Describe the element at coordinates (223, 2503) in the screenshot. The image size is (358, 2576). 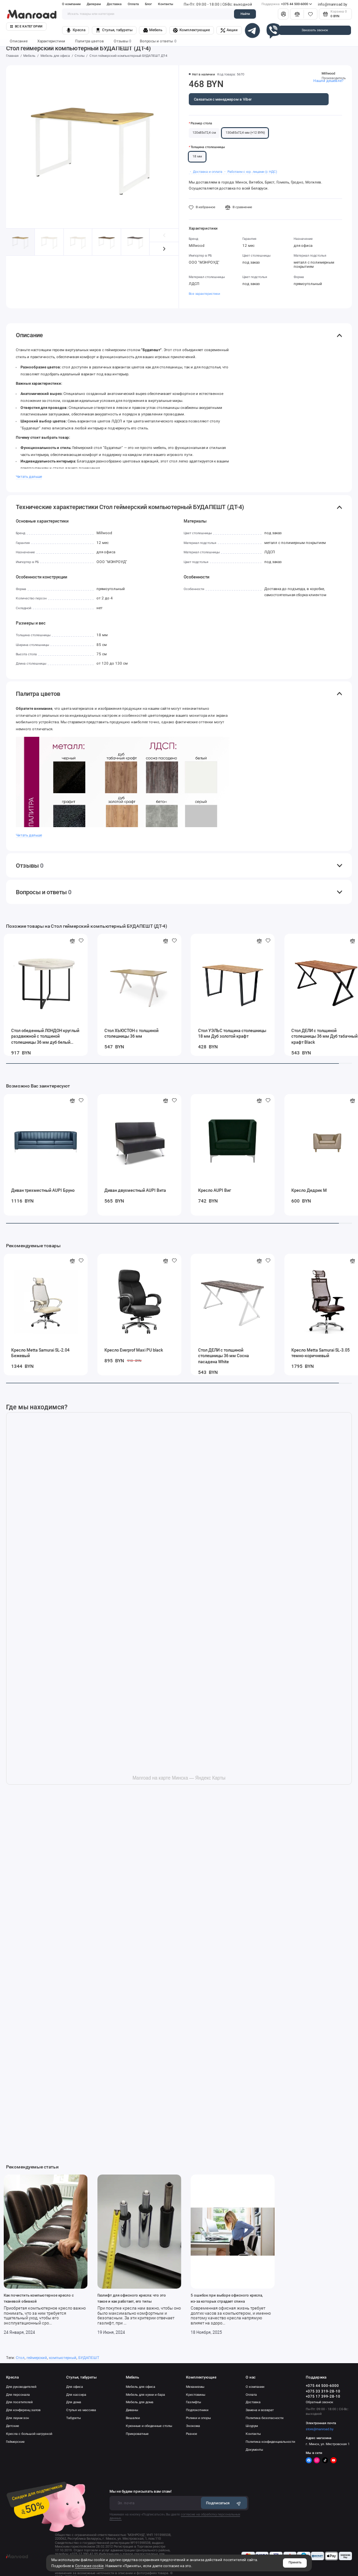
I see `Подписаться` at that location.